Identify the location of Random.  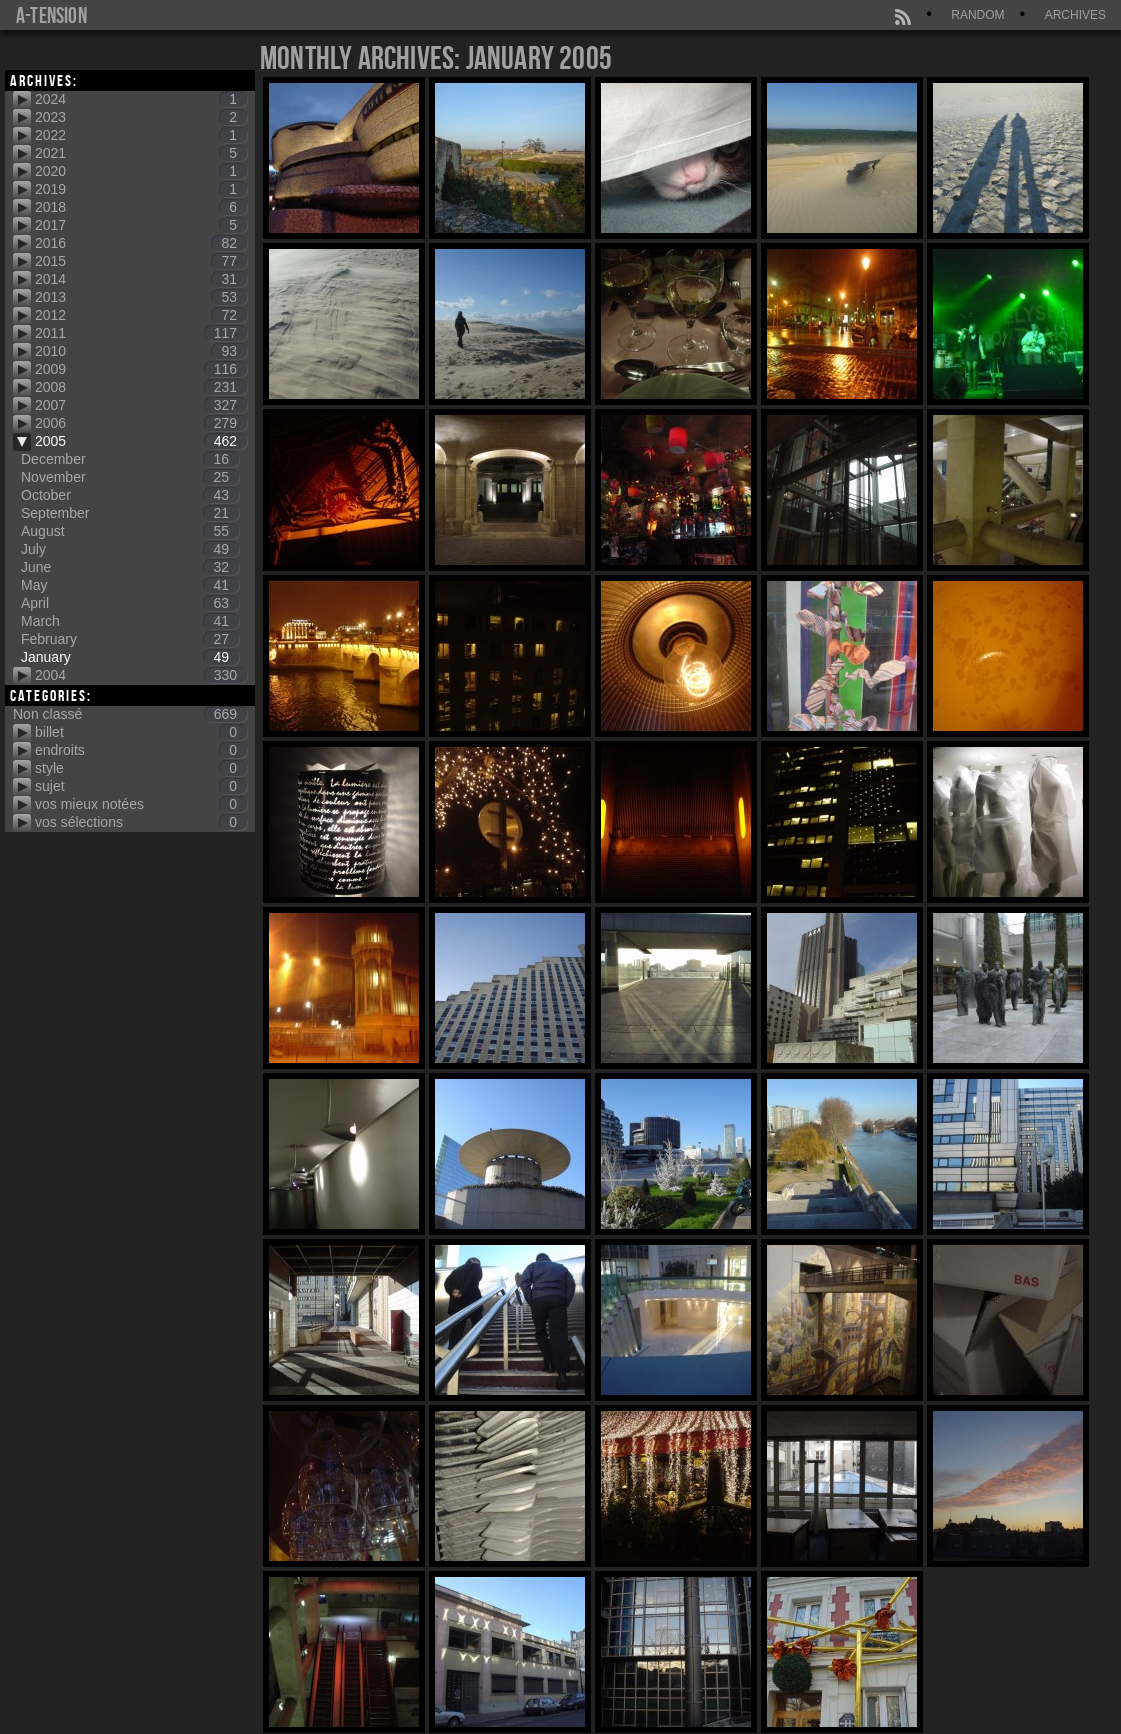
(977, 15).